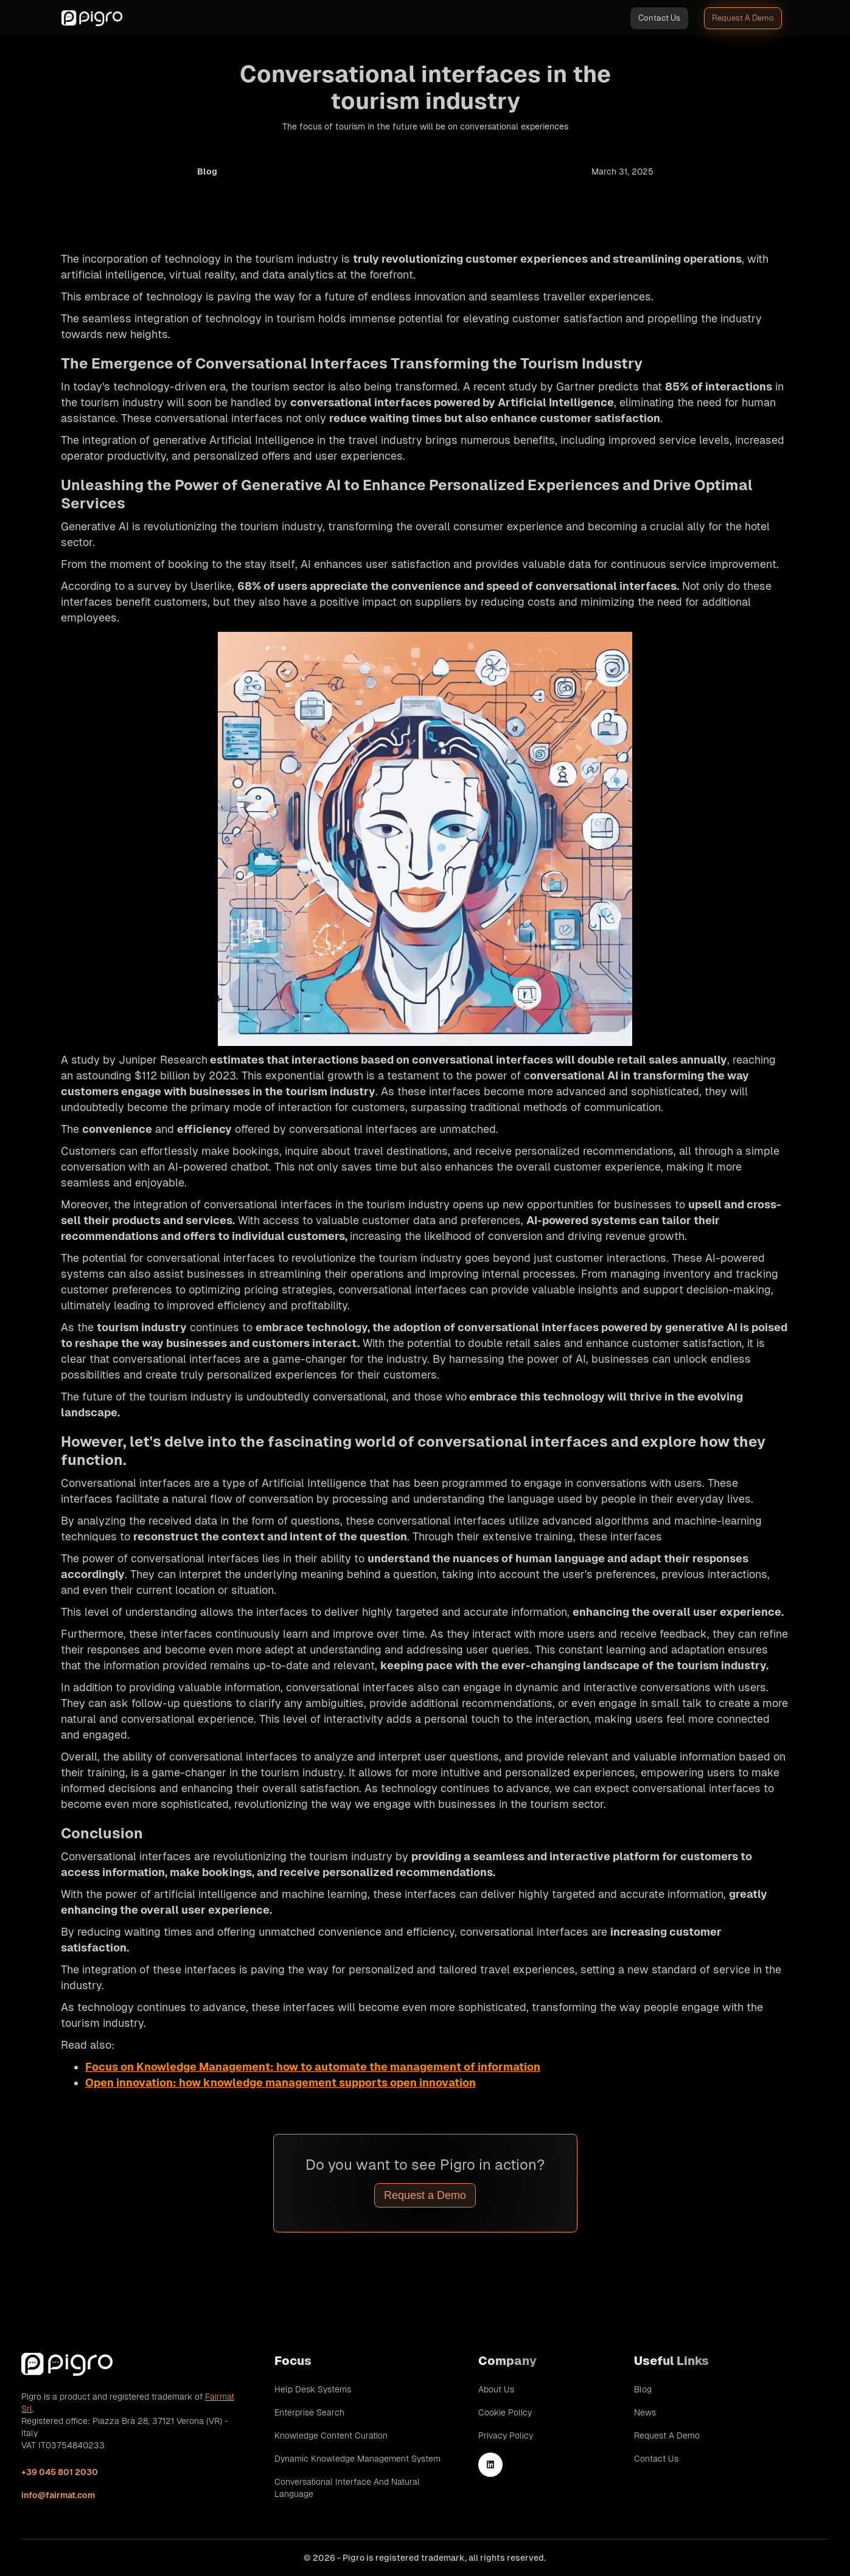 Image resolution: width=850 pixels, height=2576 pixels. I want to click on Blog, so click(643, 2389).